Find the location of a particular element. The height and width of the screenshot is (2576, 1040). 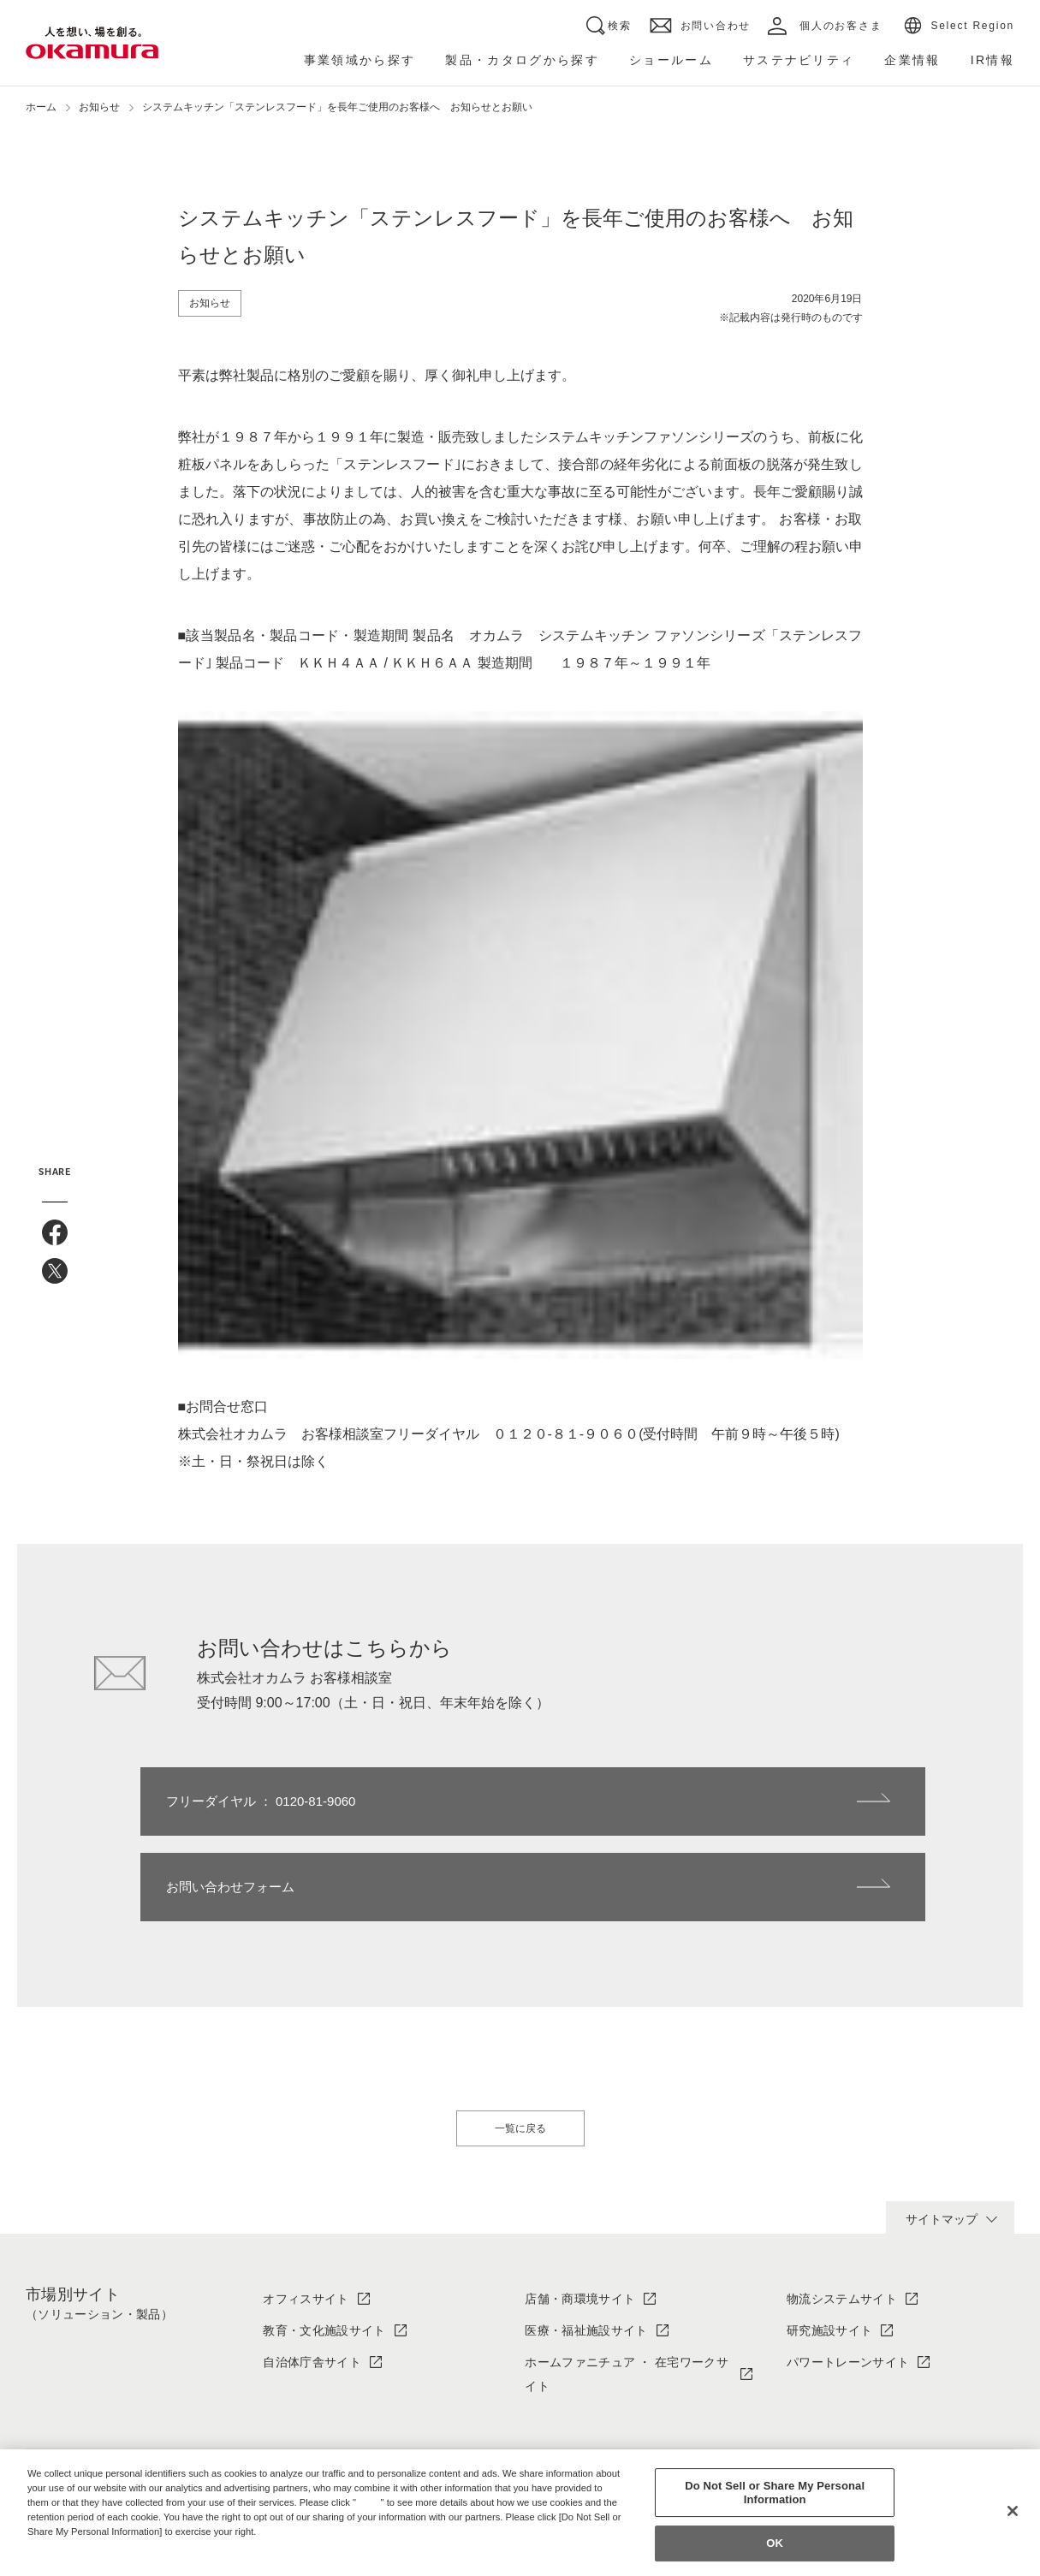

OK is located at coordinates (774, 2543).